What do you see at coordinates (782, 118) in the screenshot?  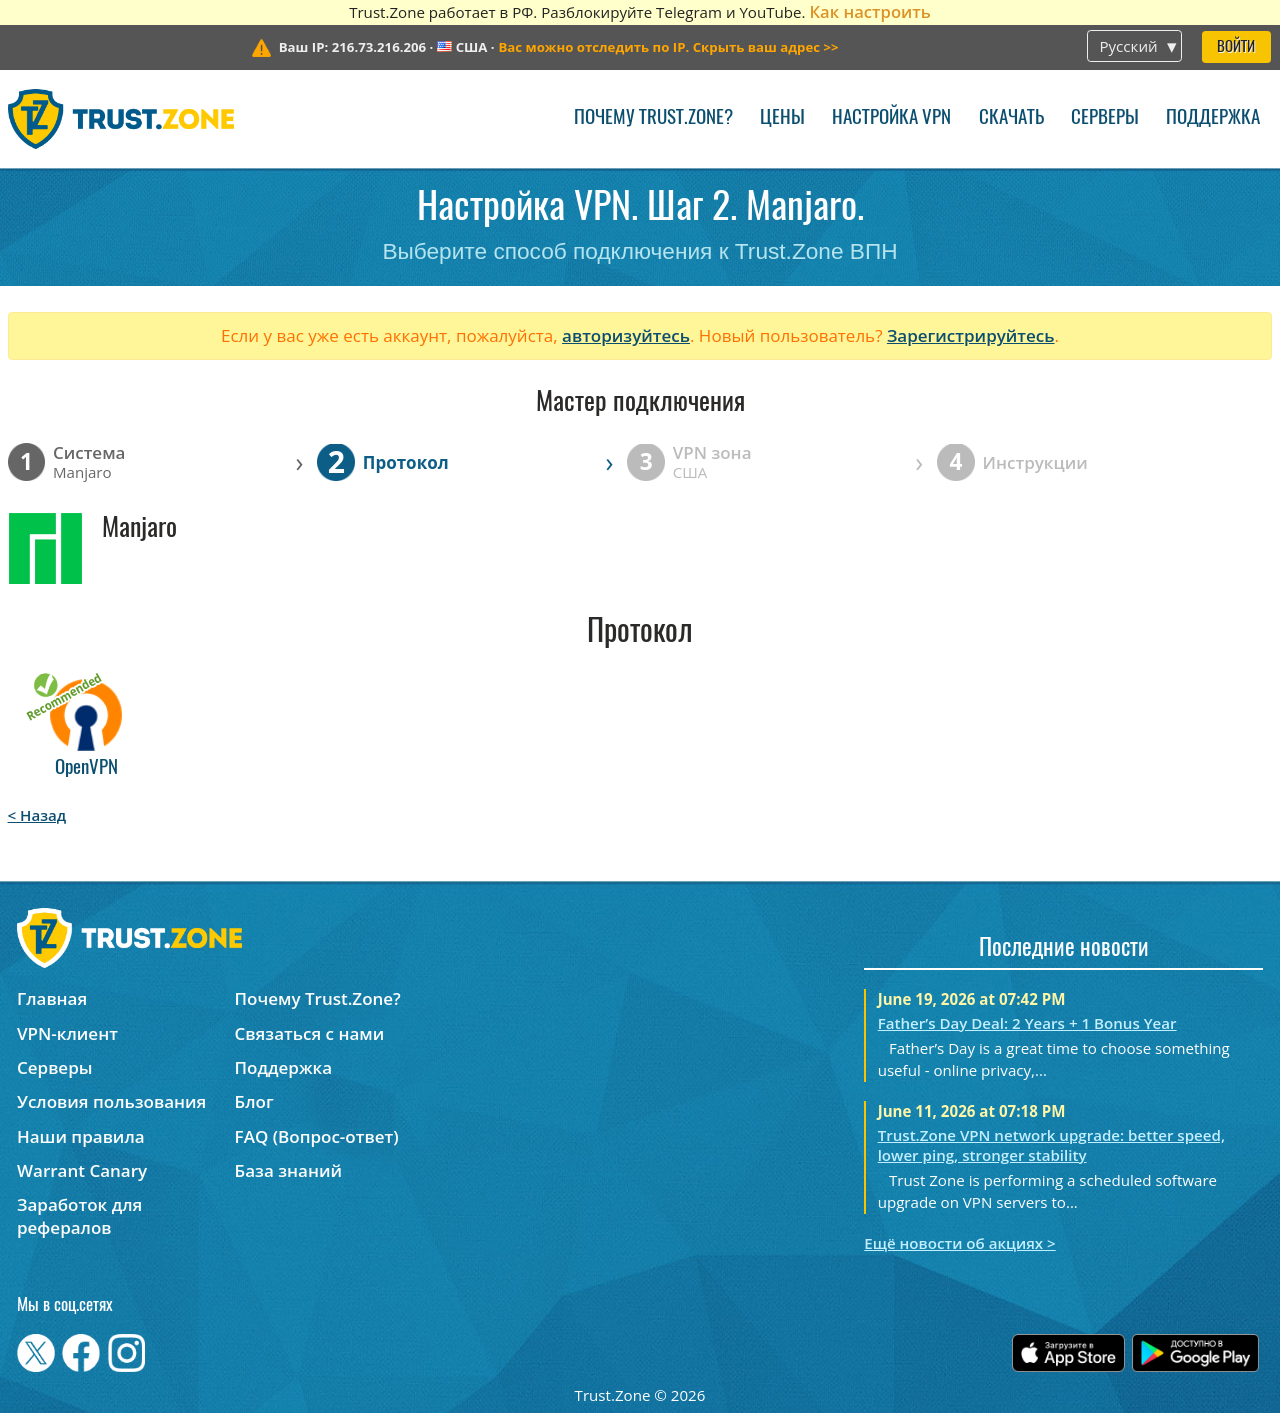 I see `Цены` at bounding box center [782, 118].